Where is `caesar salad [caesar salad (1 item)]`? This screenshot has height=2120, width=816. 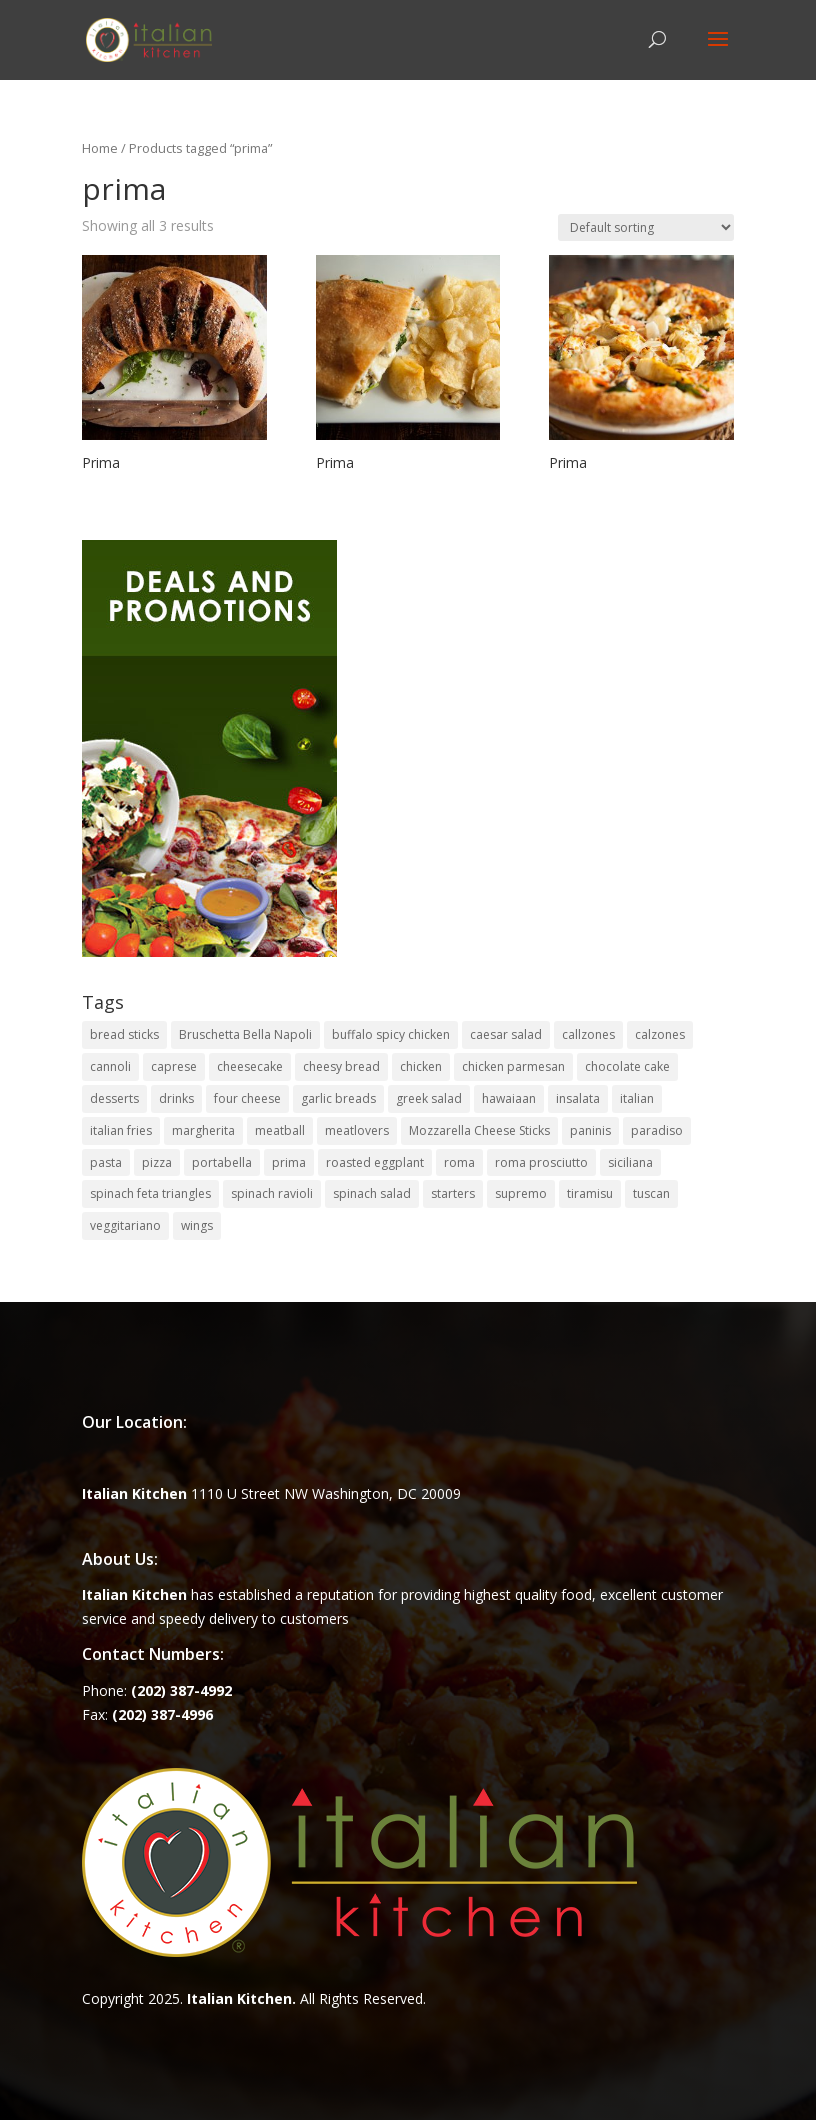 caesar salad [caesar salad (1 item)] is located at coordinates (506, 1034).